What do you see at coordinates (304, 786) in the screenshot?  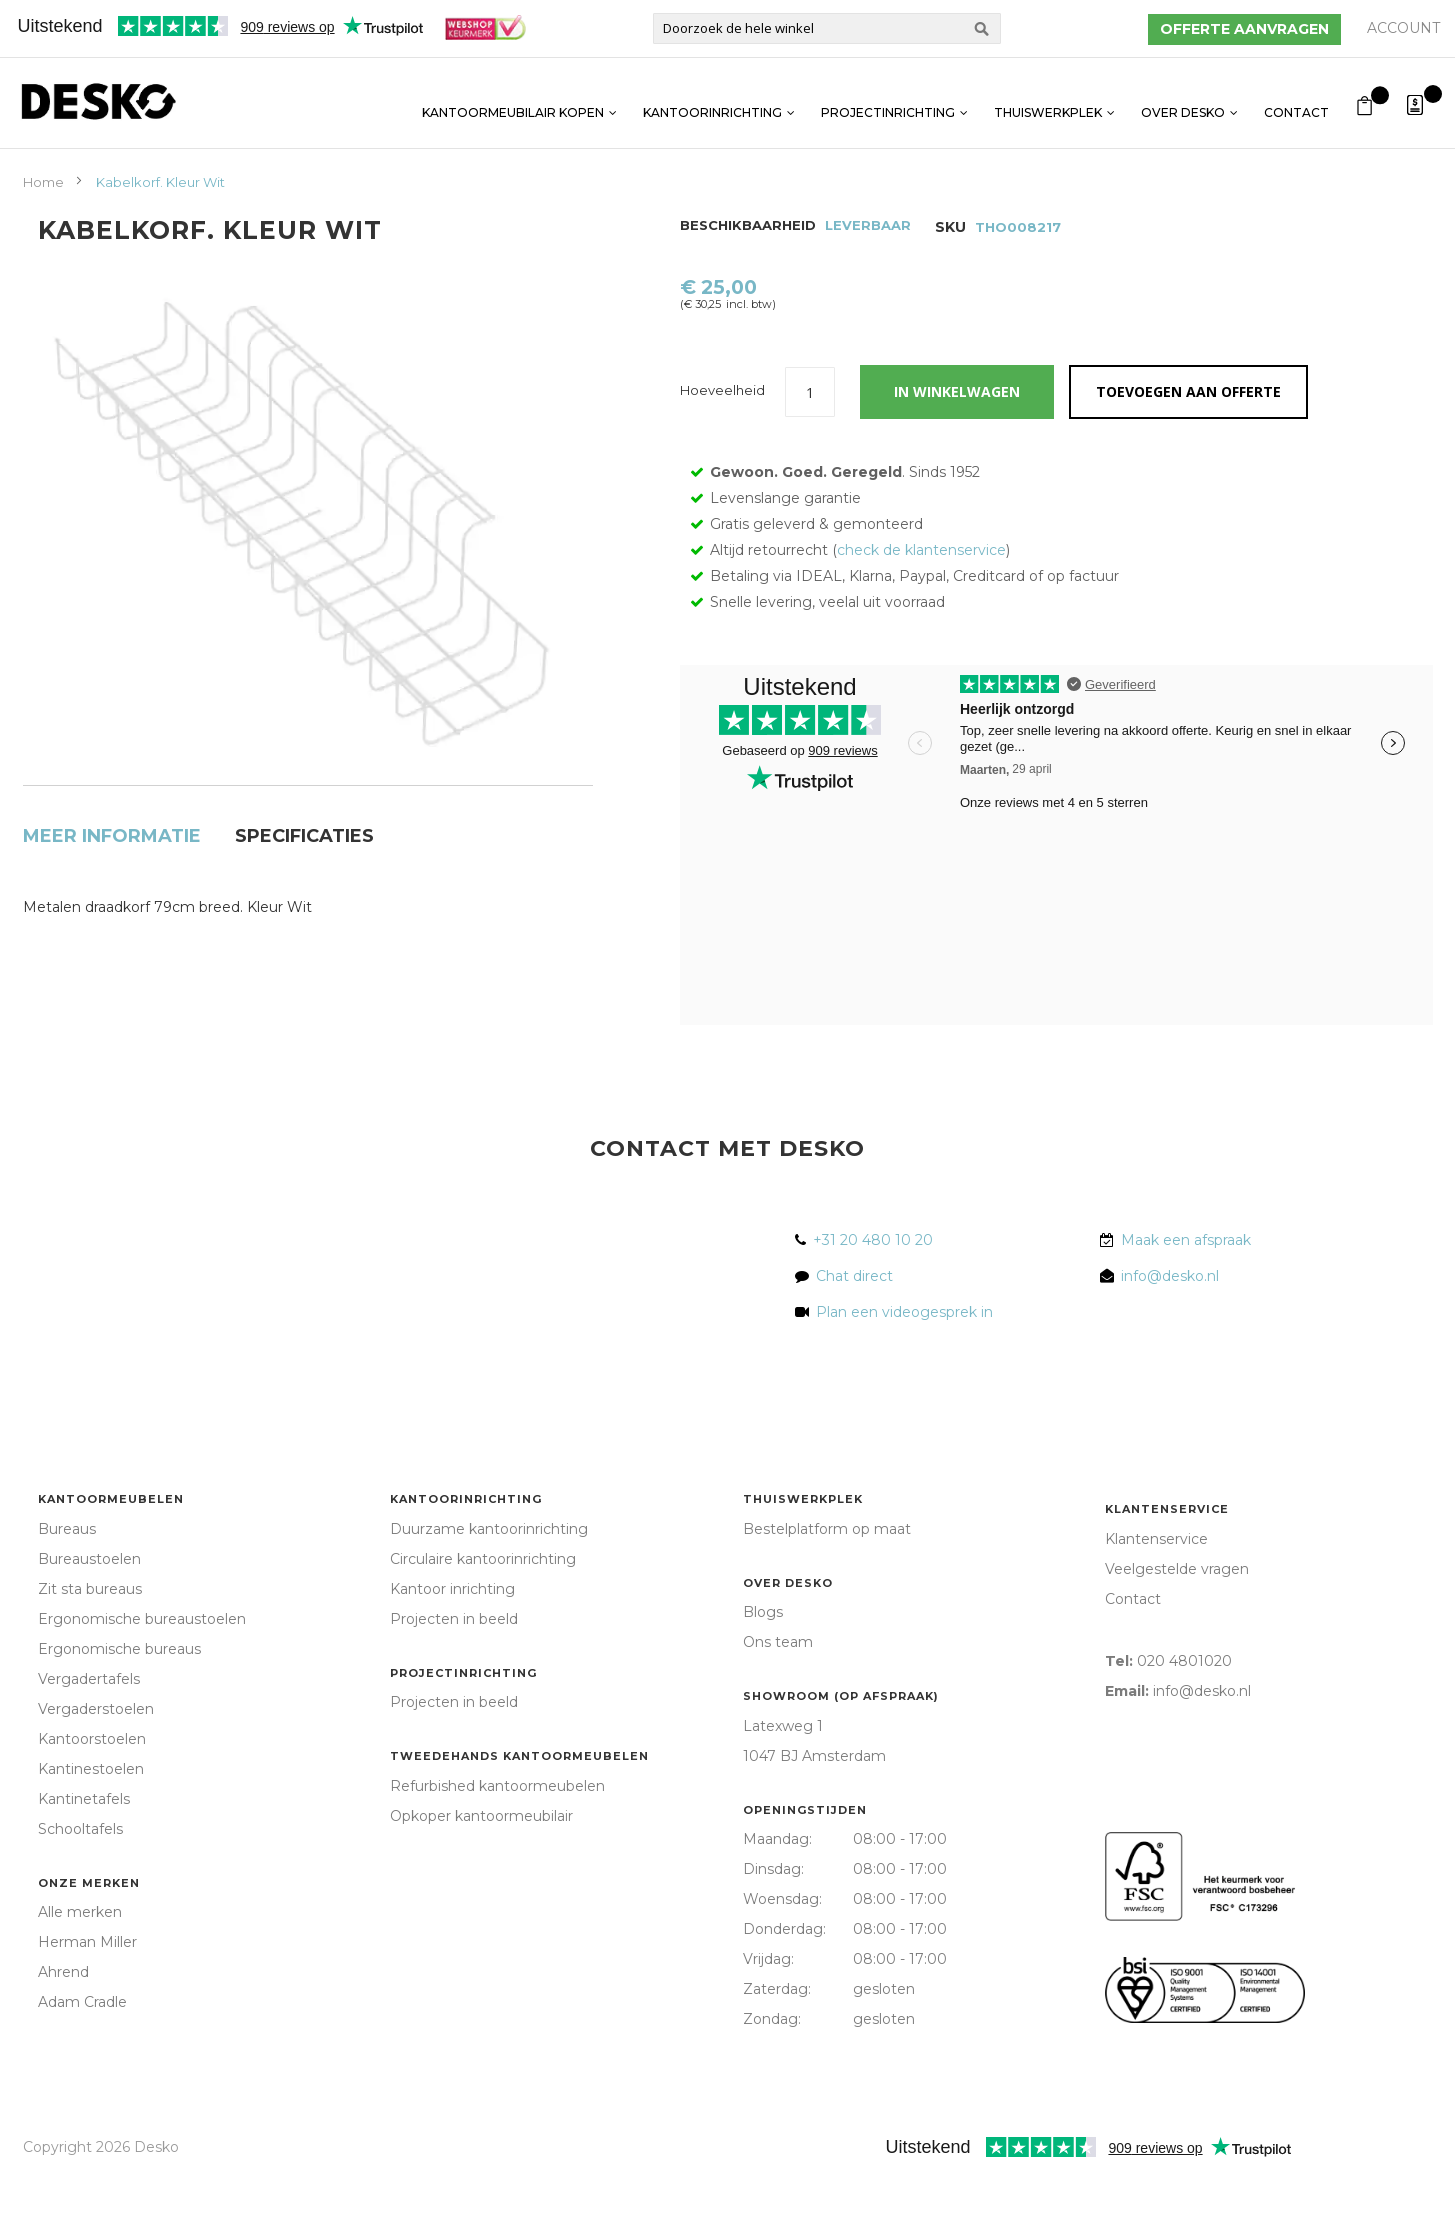 I see `Specificaties` at bounding box center [304, 786].